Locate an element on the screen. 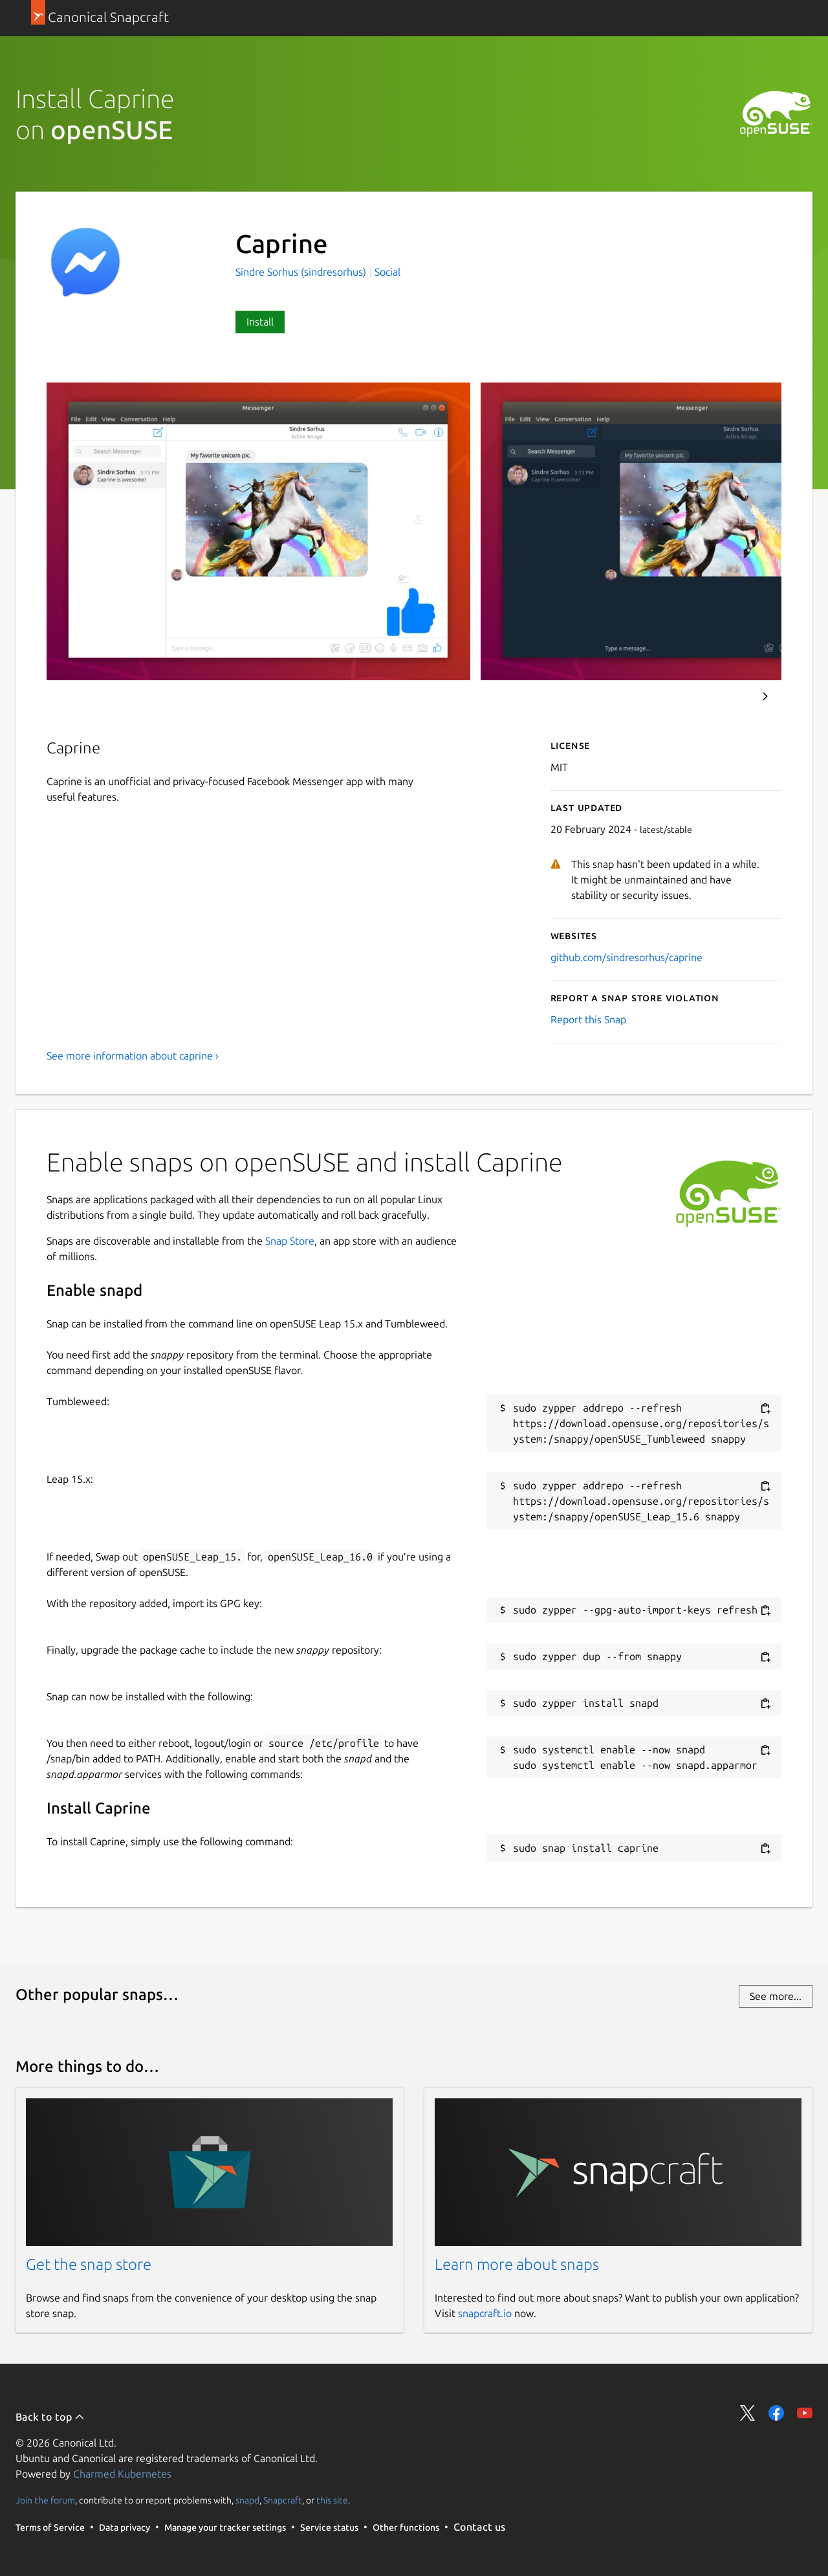 Image resolution: width=828 pixels, height=2576 pixels. Share on YouTube is located at coordinates (804, 2413).